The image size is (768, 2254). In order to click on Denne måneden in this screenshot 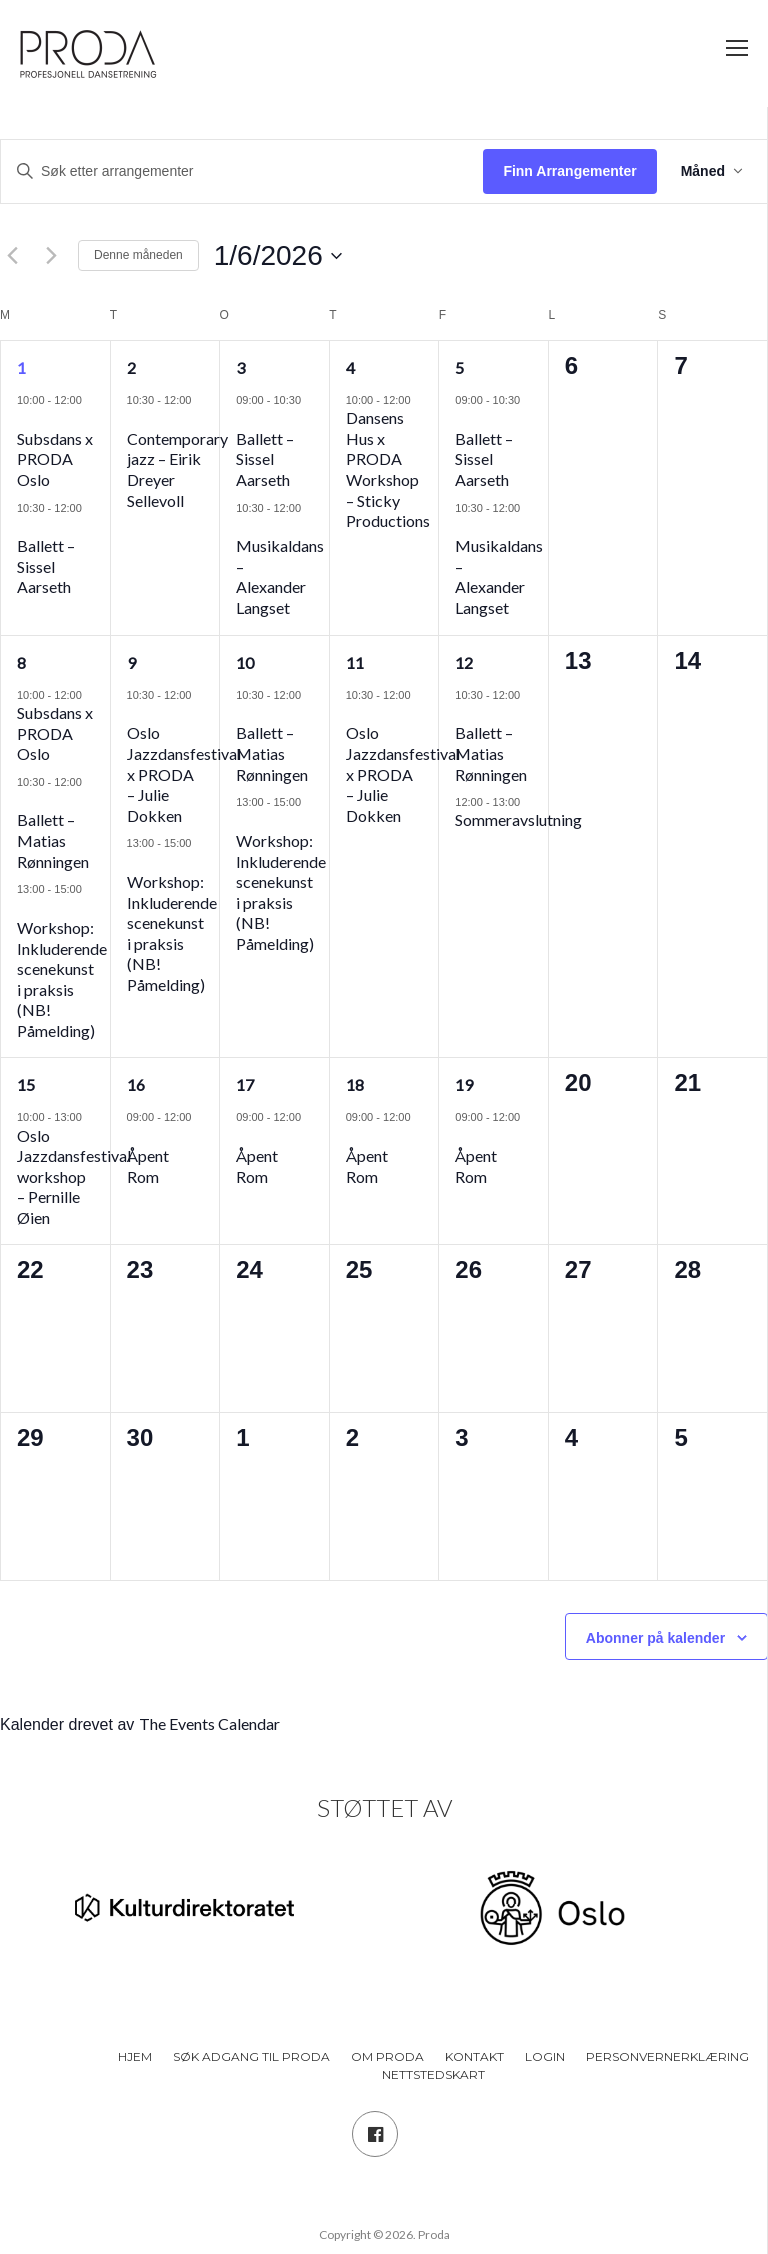, I will do `click(138, 255)`.